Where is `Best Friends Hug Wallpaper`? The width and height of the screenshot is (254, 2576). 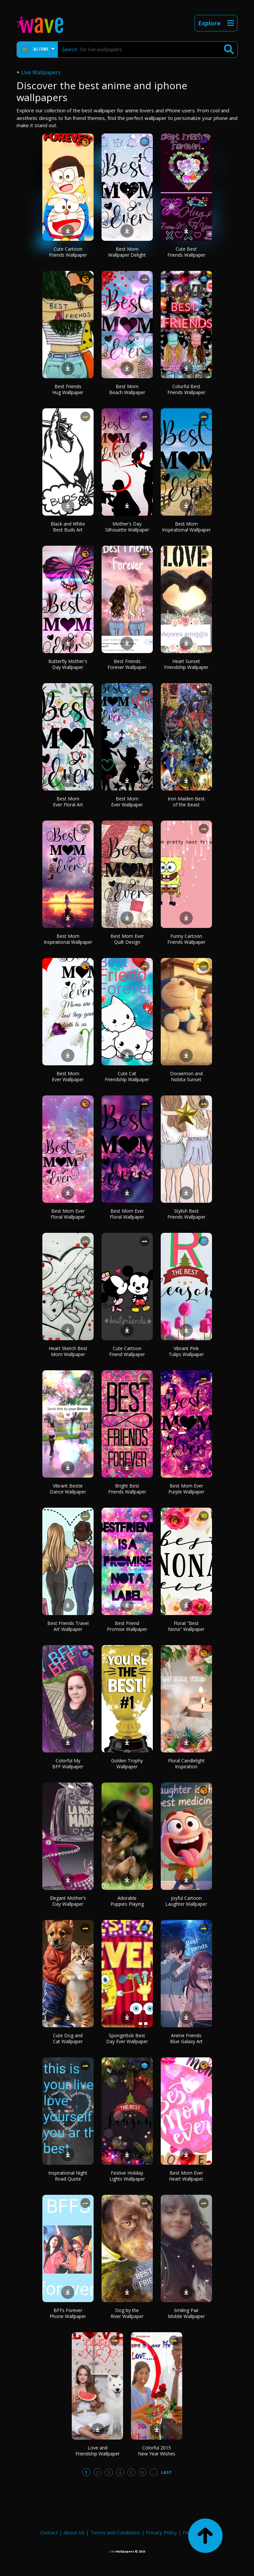 Best Friends Hug Wallpaper is located at coordinates (67, 389).